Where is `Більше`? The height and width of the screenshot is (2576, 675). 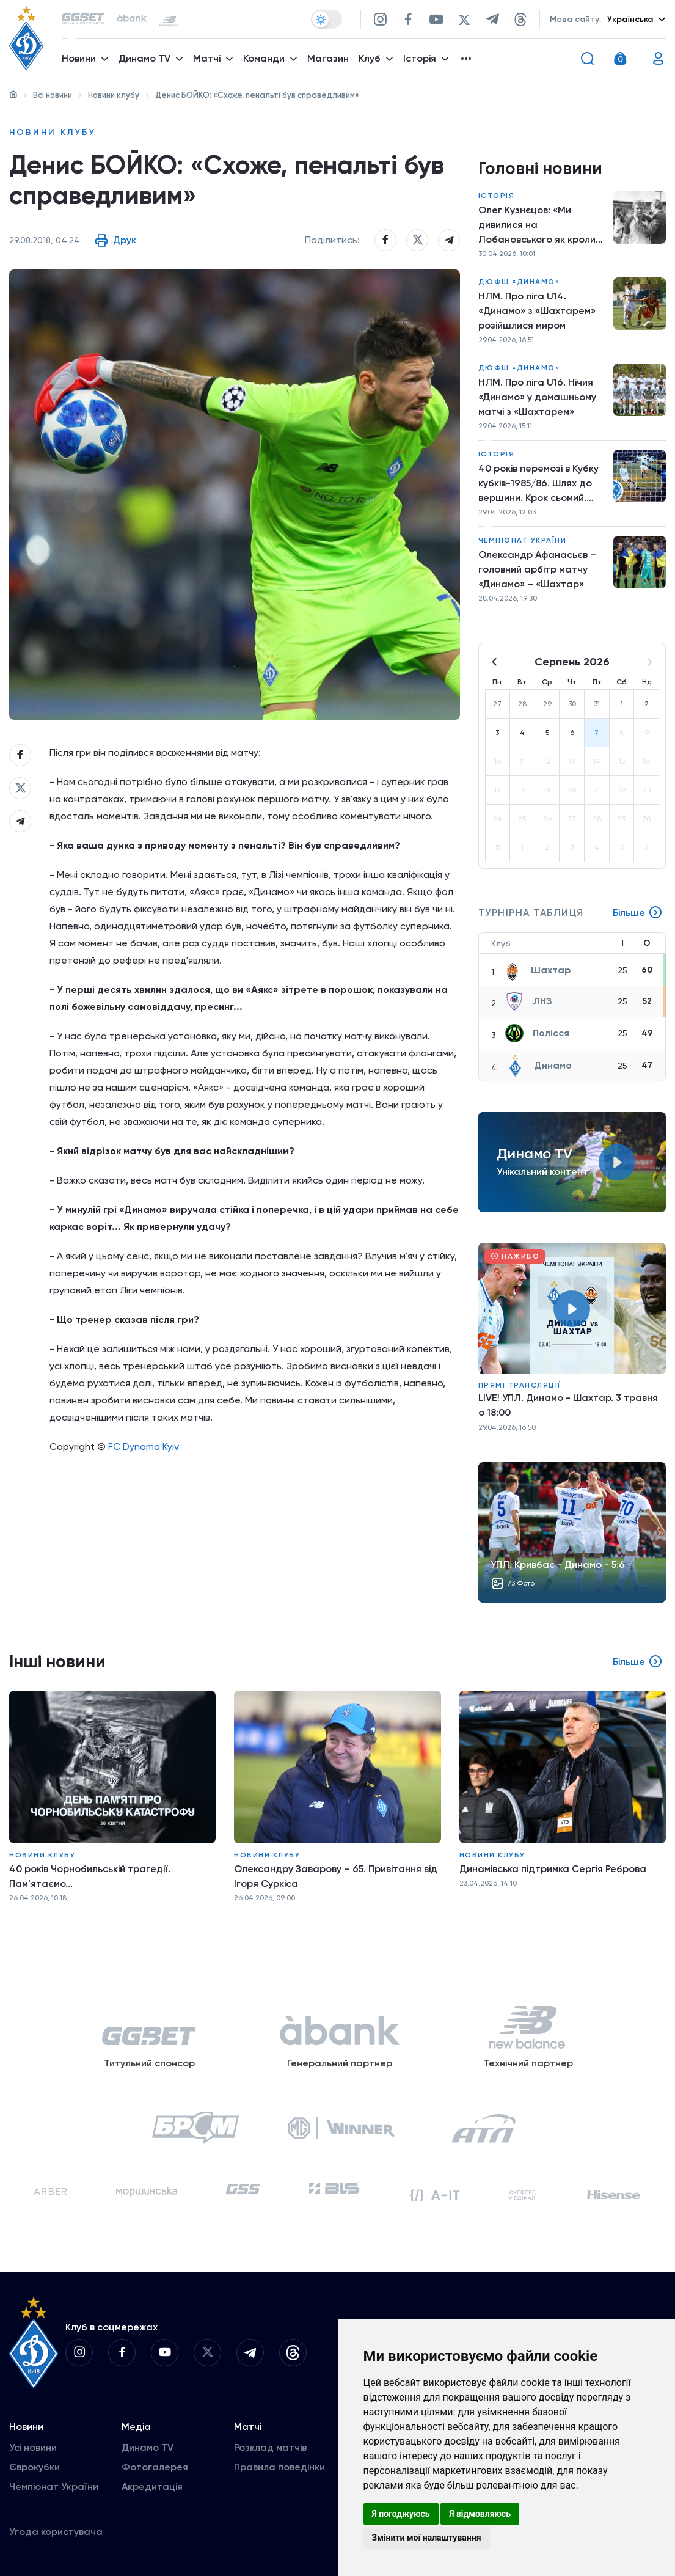 Більше is located at coordinates (638, 913).